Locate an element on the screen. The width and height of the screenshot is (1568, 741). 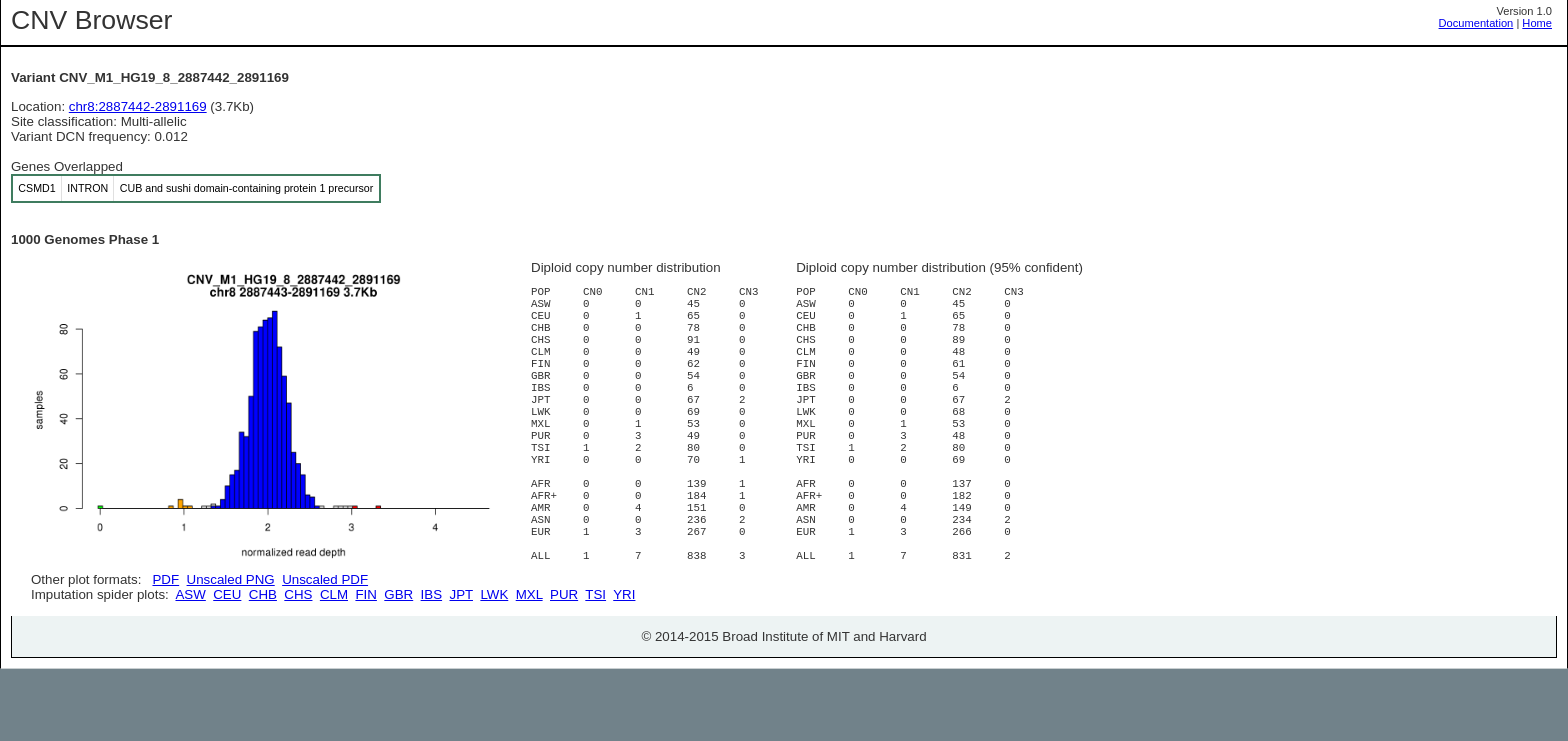
YRI is located at coordinates (624, 666).